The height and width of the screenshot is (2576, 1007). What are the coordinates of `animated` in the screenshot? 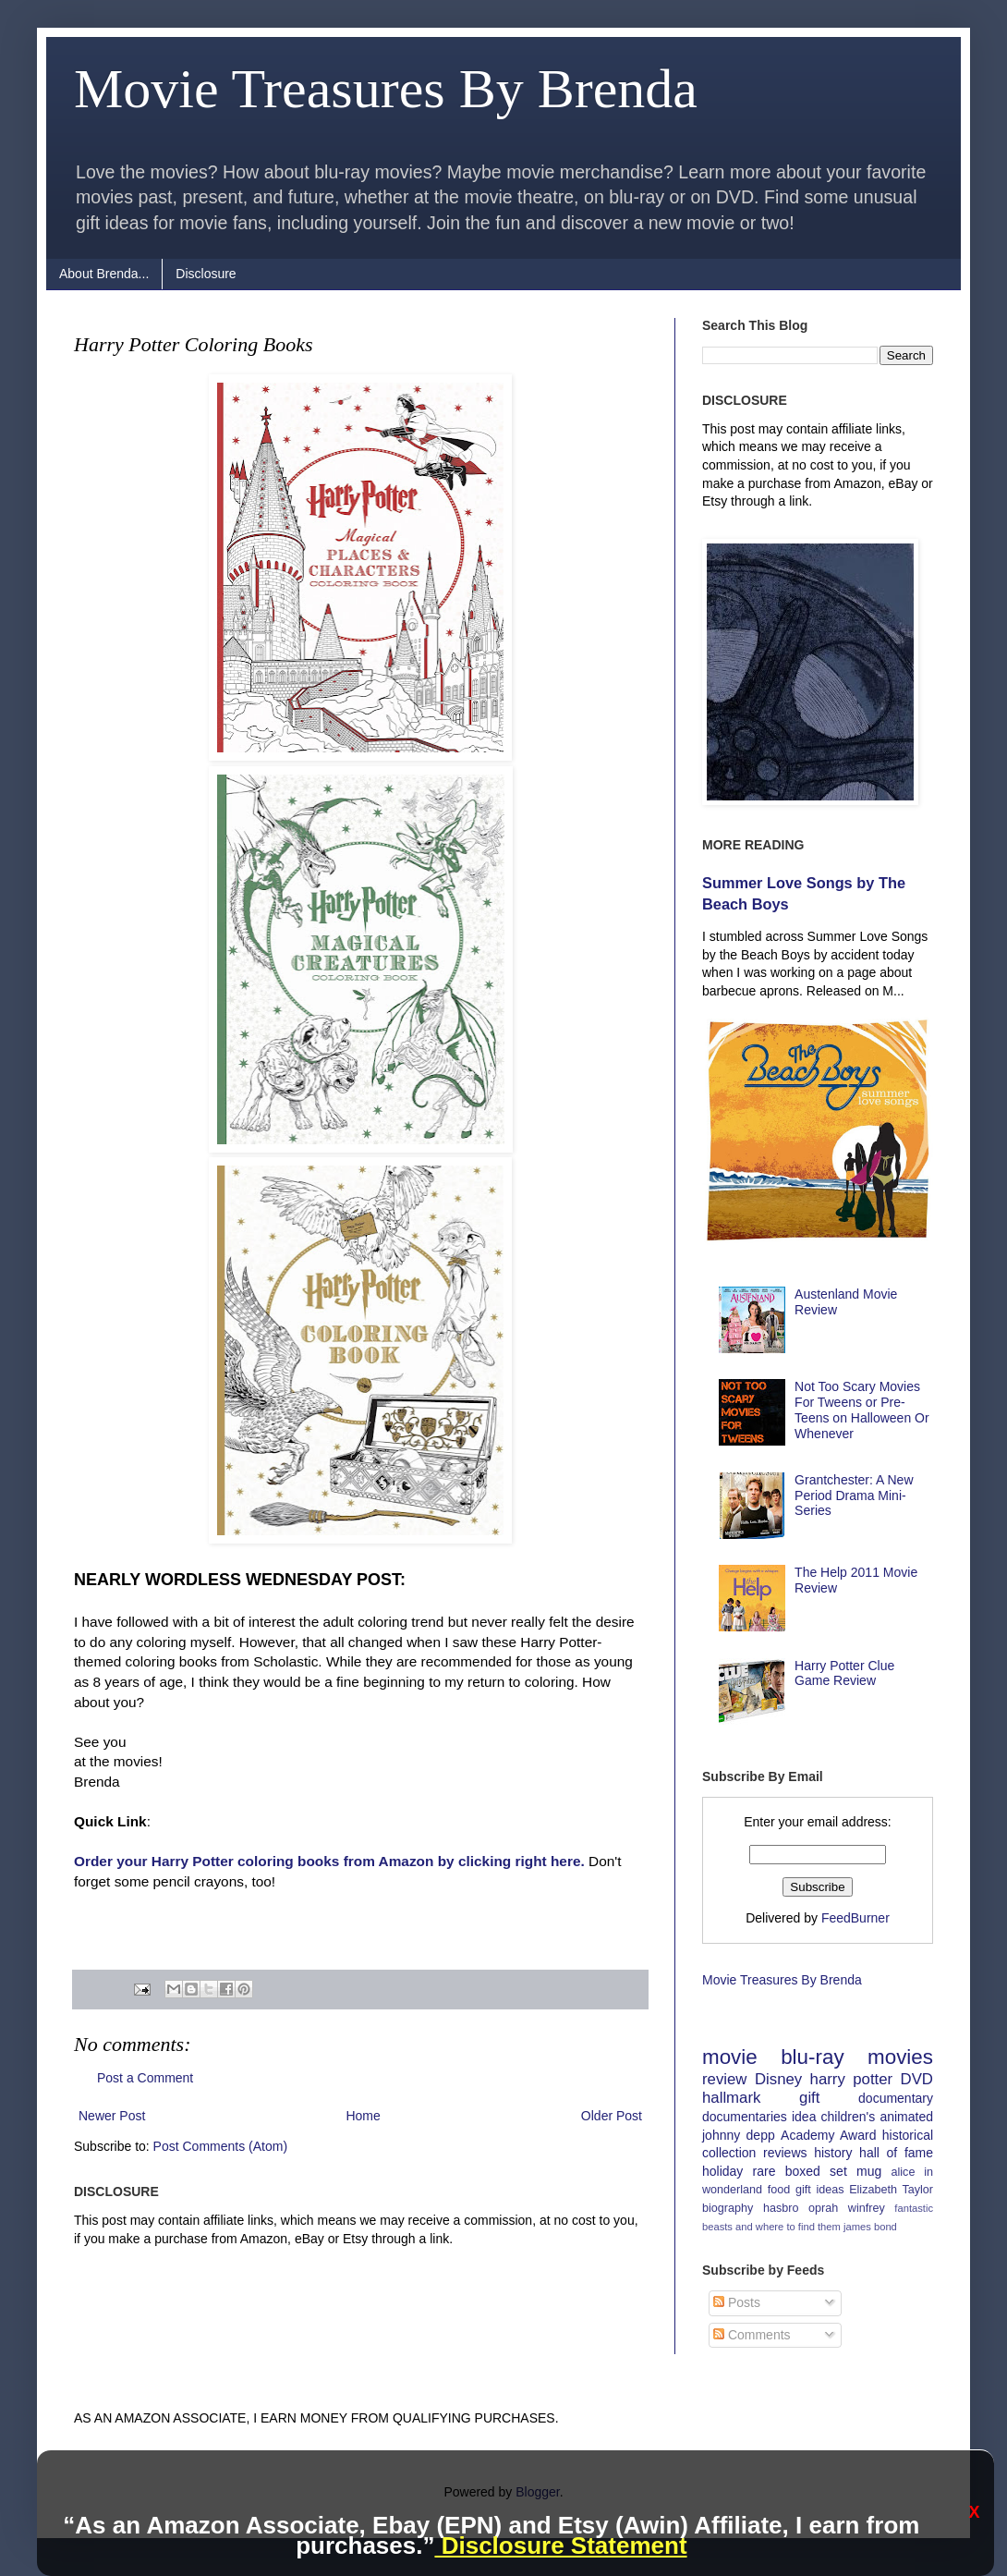 It's located at (906, 2116).